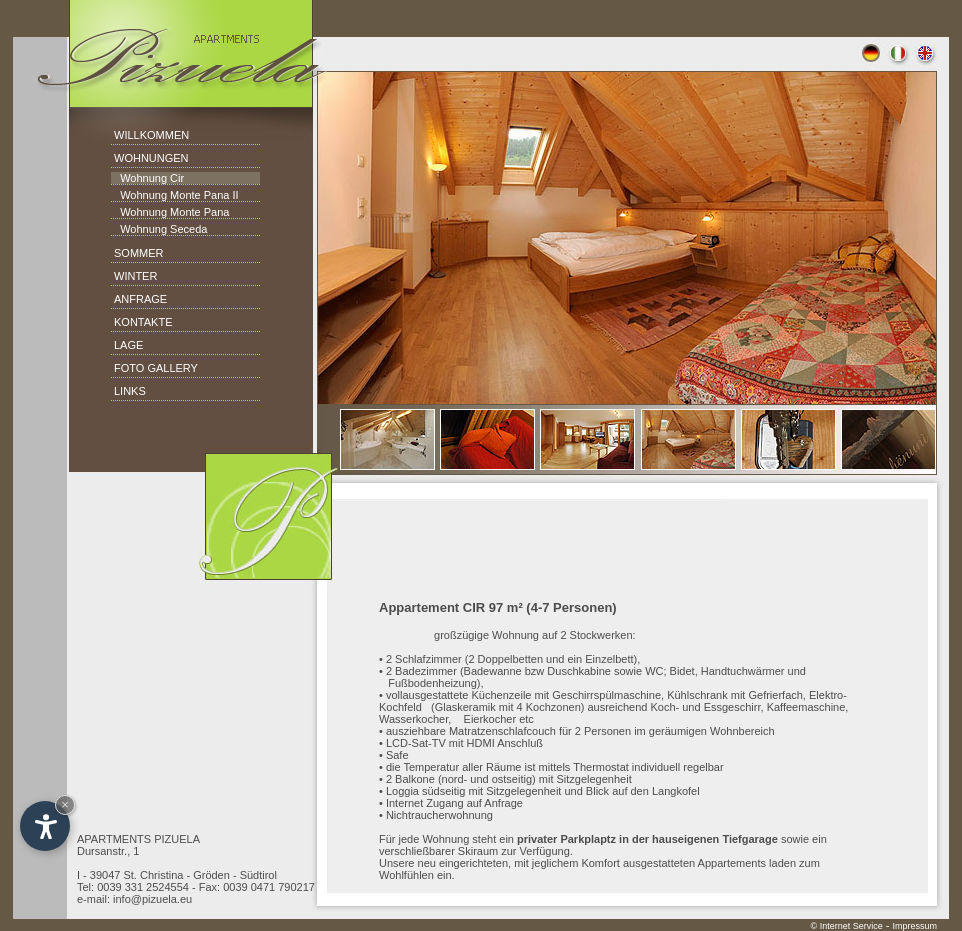 The width and height of the screenshot is (962, 931). I want to click on SOMMER, so click(139, 253).